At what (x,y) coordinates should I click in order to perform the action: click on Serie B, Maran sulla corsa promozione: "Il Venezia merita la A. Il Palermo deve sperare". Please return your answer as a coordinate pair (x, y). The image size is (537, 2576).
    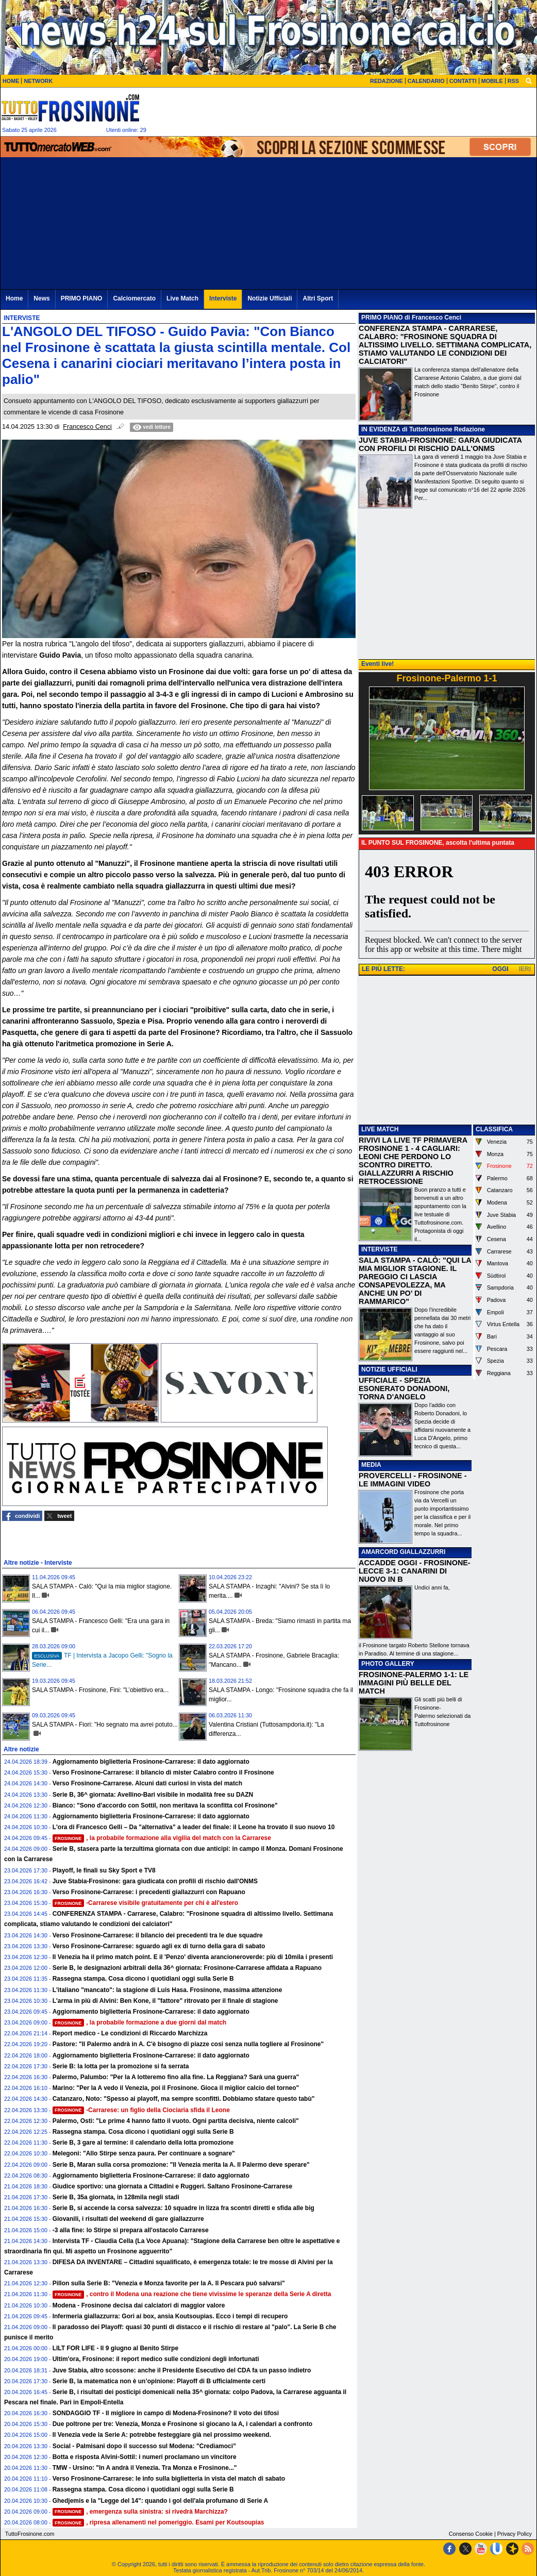
    Looking at the image, I should click on (181, 2164).